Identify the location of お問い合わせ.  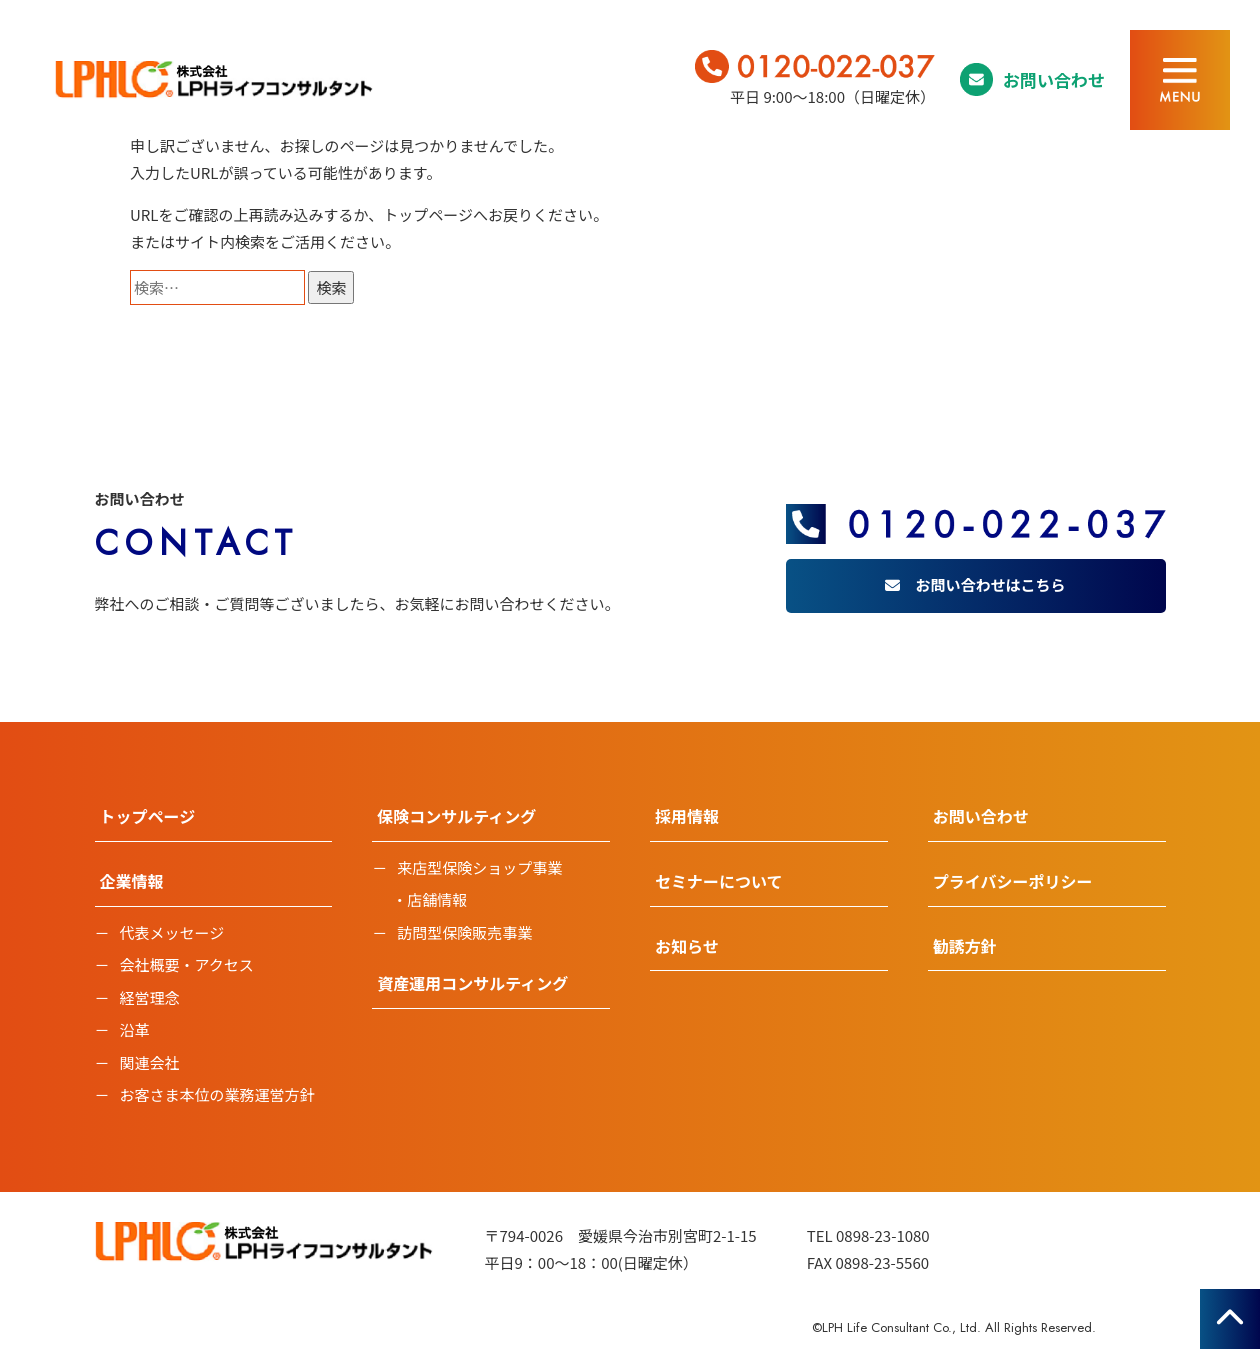
(1054, 79).